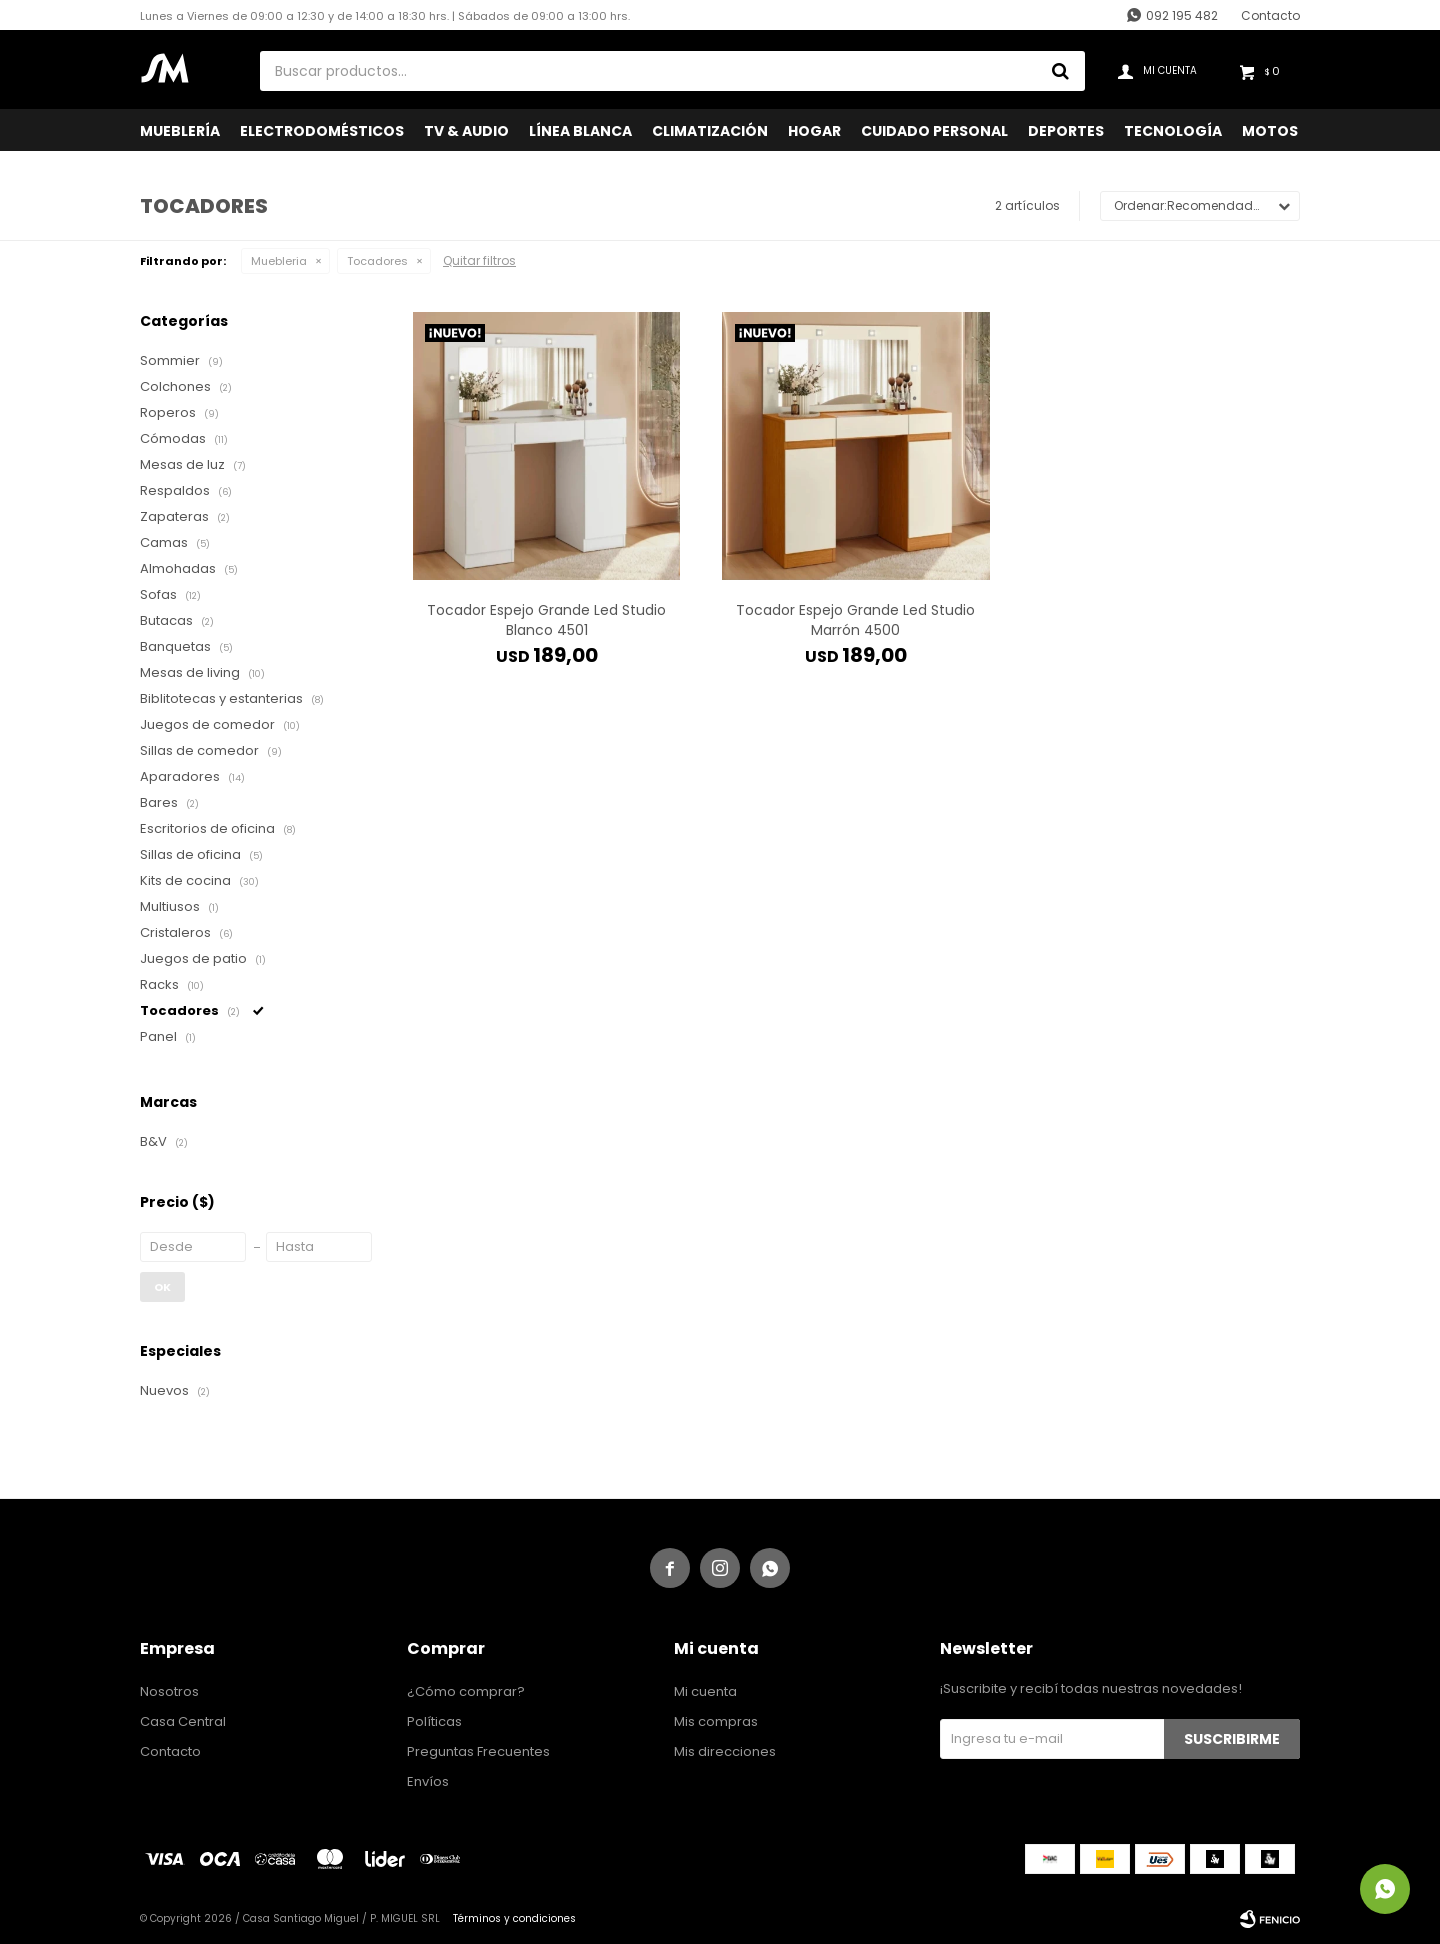 This screenshot has width=1440, height=1944. What do you see at coordinates (934, 131) in the screenshot?
I see `Cuidado Personal` at bounding box center [934, 131].